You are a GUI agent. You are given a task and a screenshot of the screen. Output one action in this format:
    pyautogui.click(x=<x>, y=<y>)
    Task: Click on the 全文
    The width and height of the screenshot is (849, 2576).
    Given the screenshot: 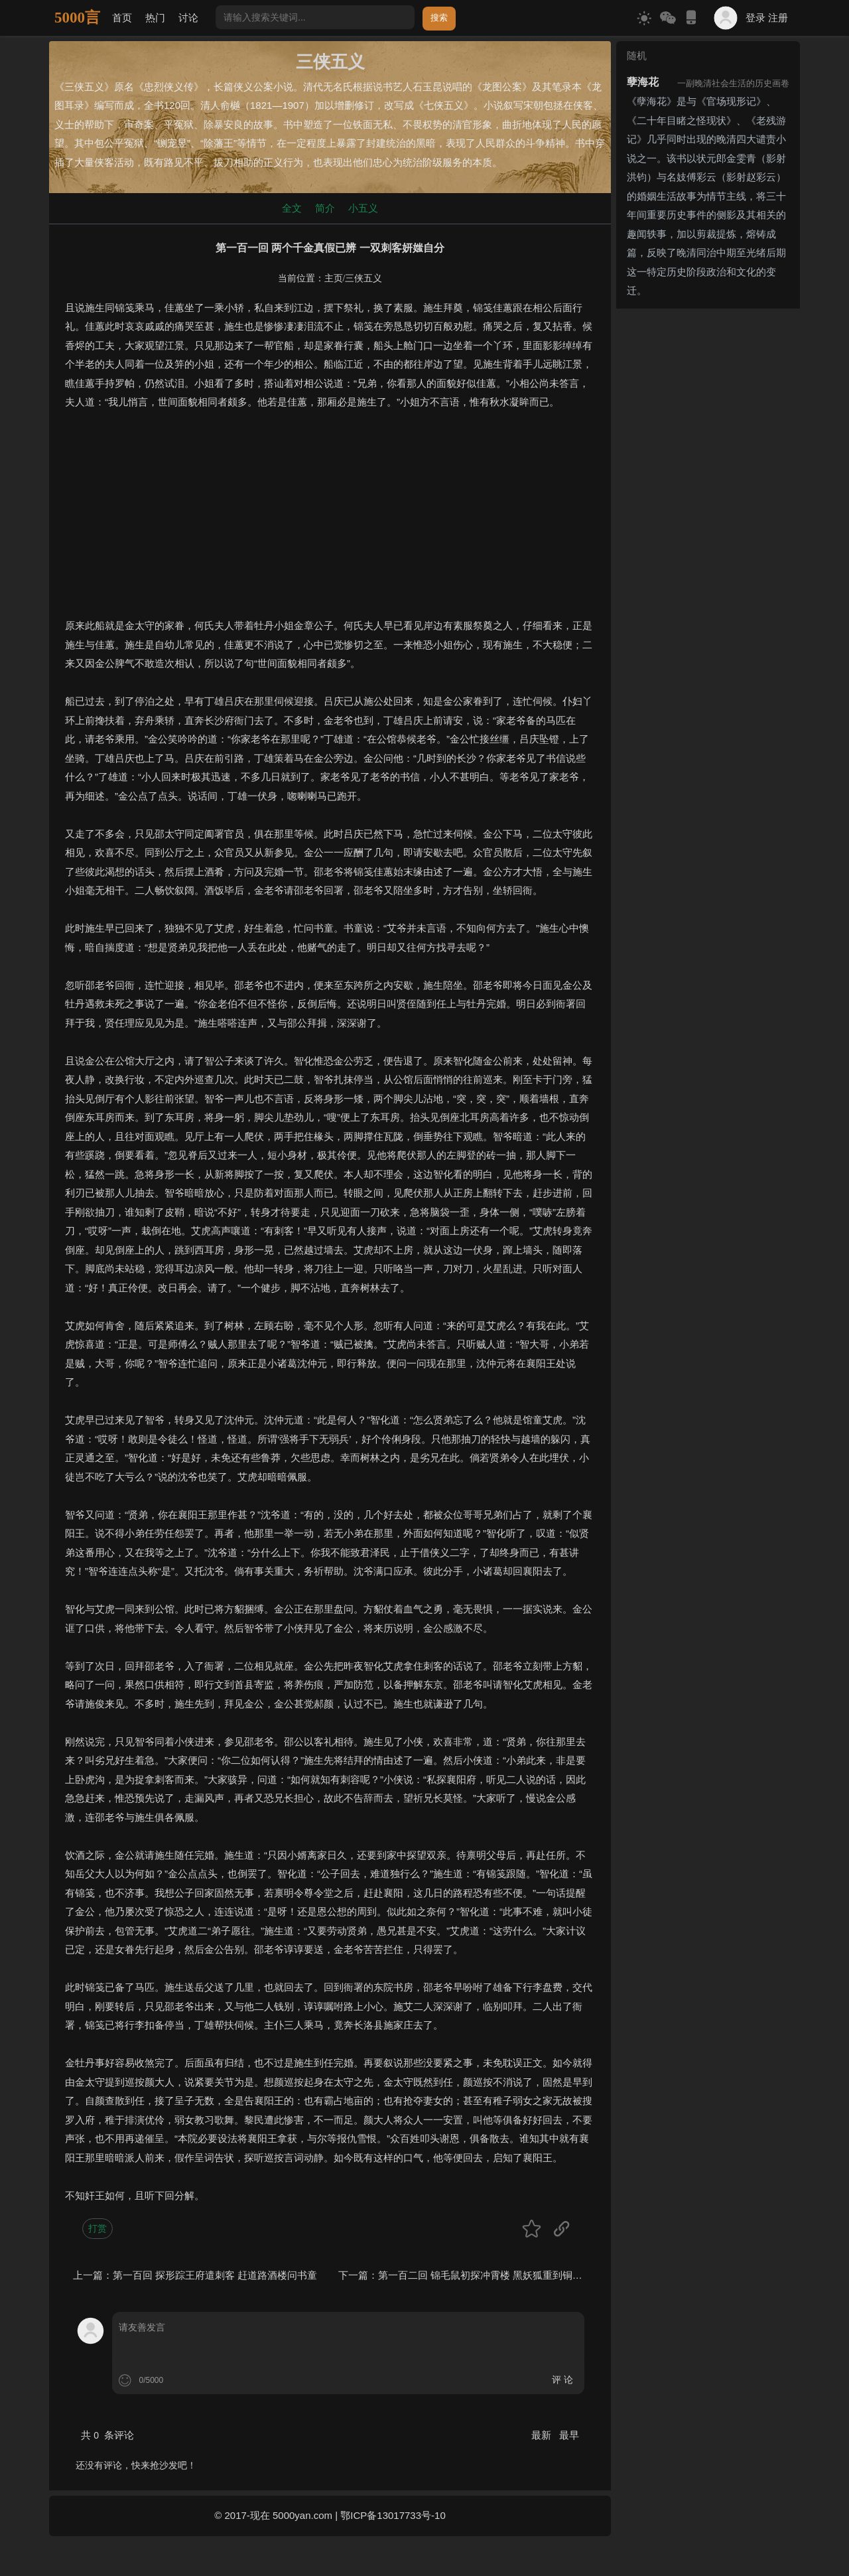 What is the action you would take?
    pyautogui.click(x=292, y=208)
    